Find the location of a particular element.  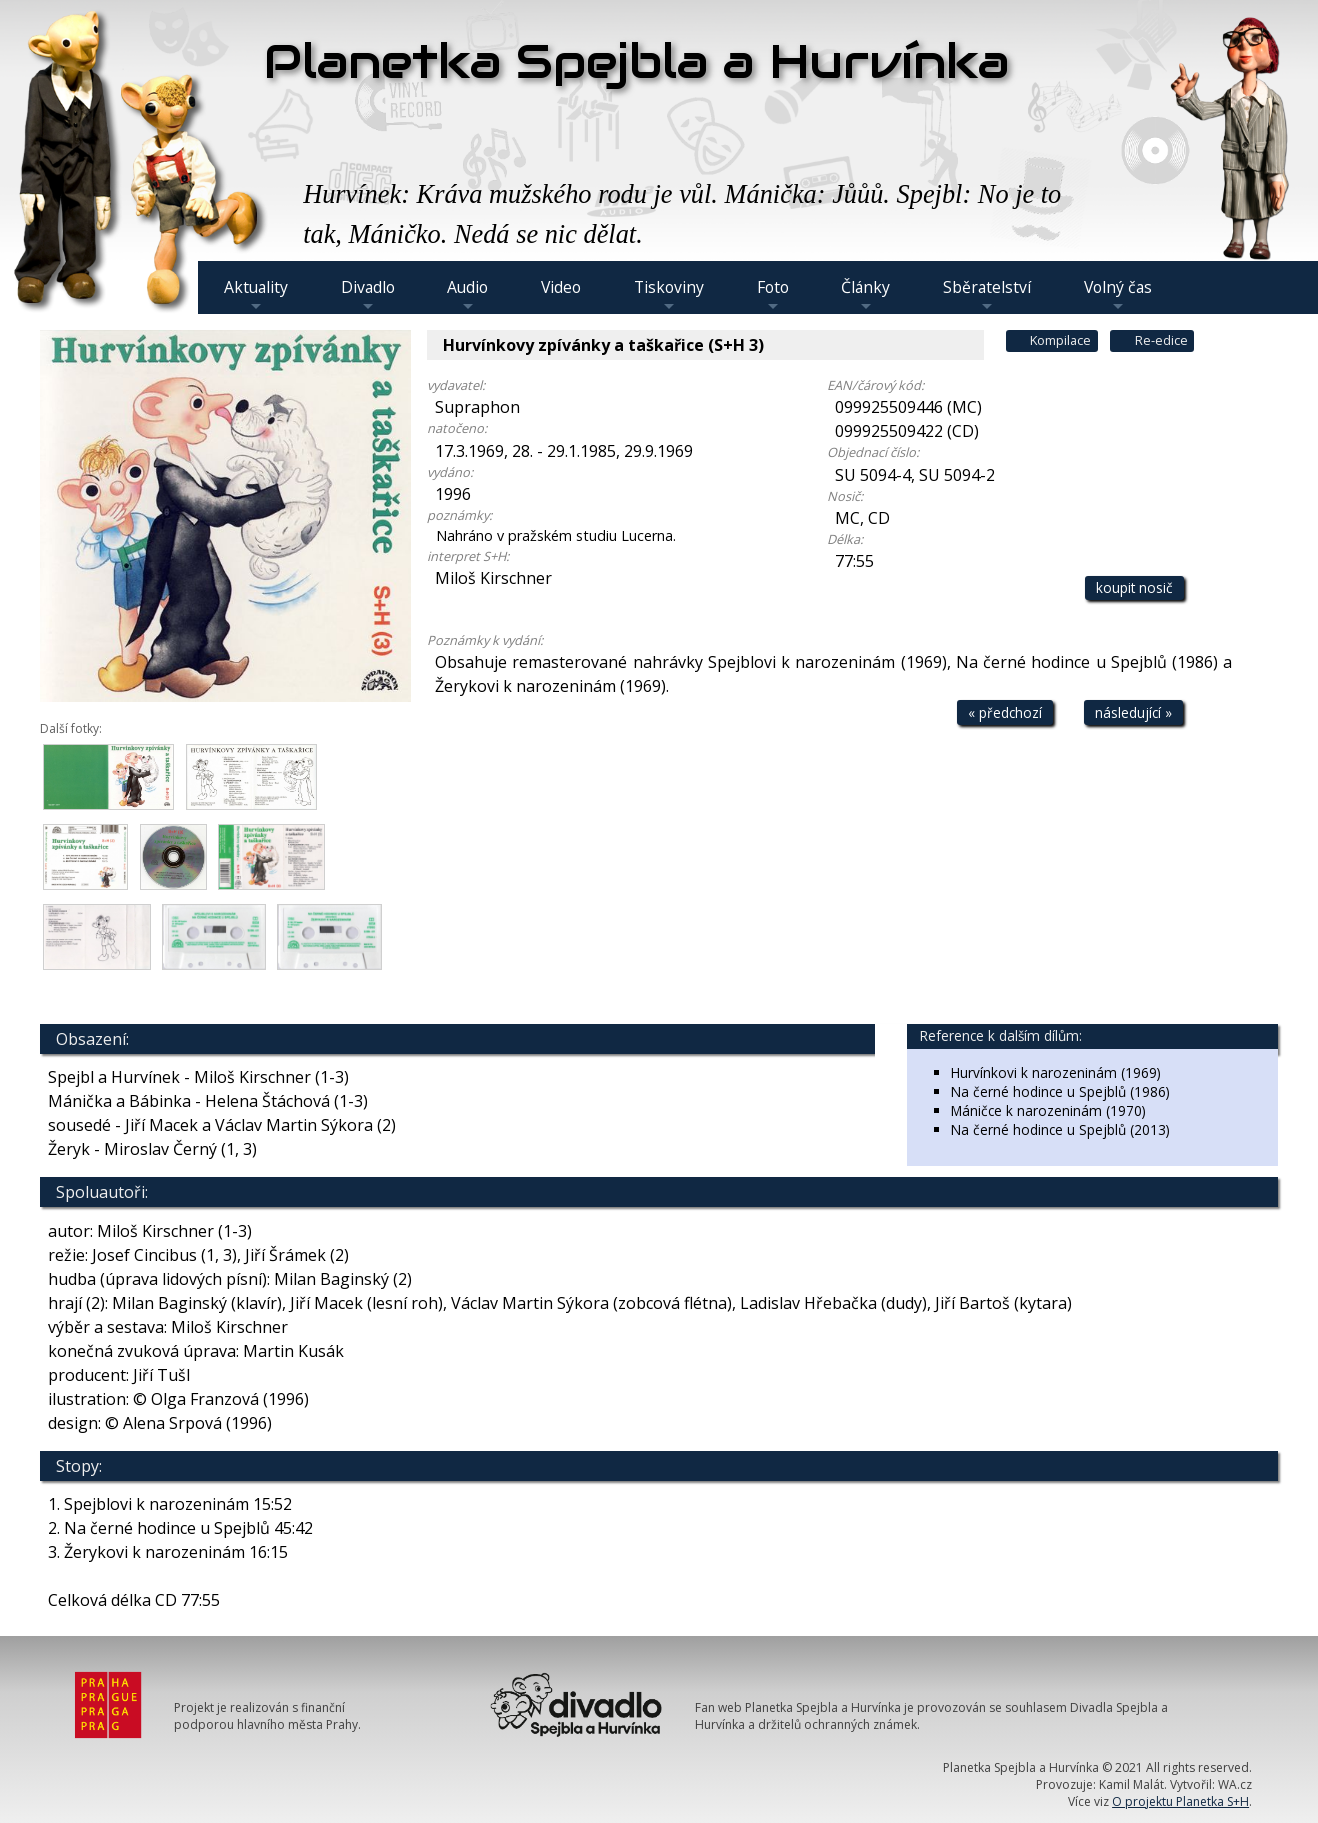

koupit nosič is located at coordinates (1134, 587).